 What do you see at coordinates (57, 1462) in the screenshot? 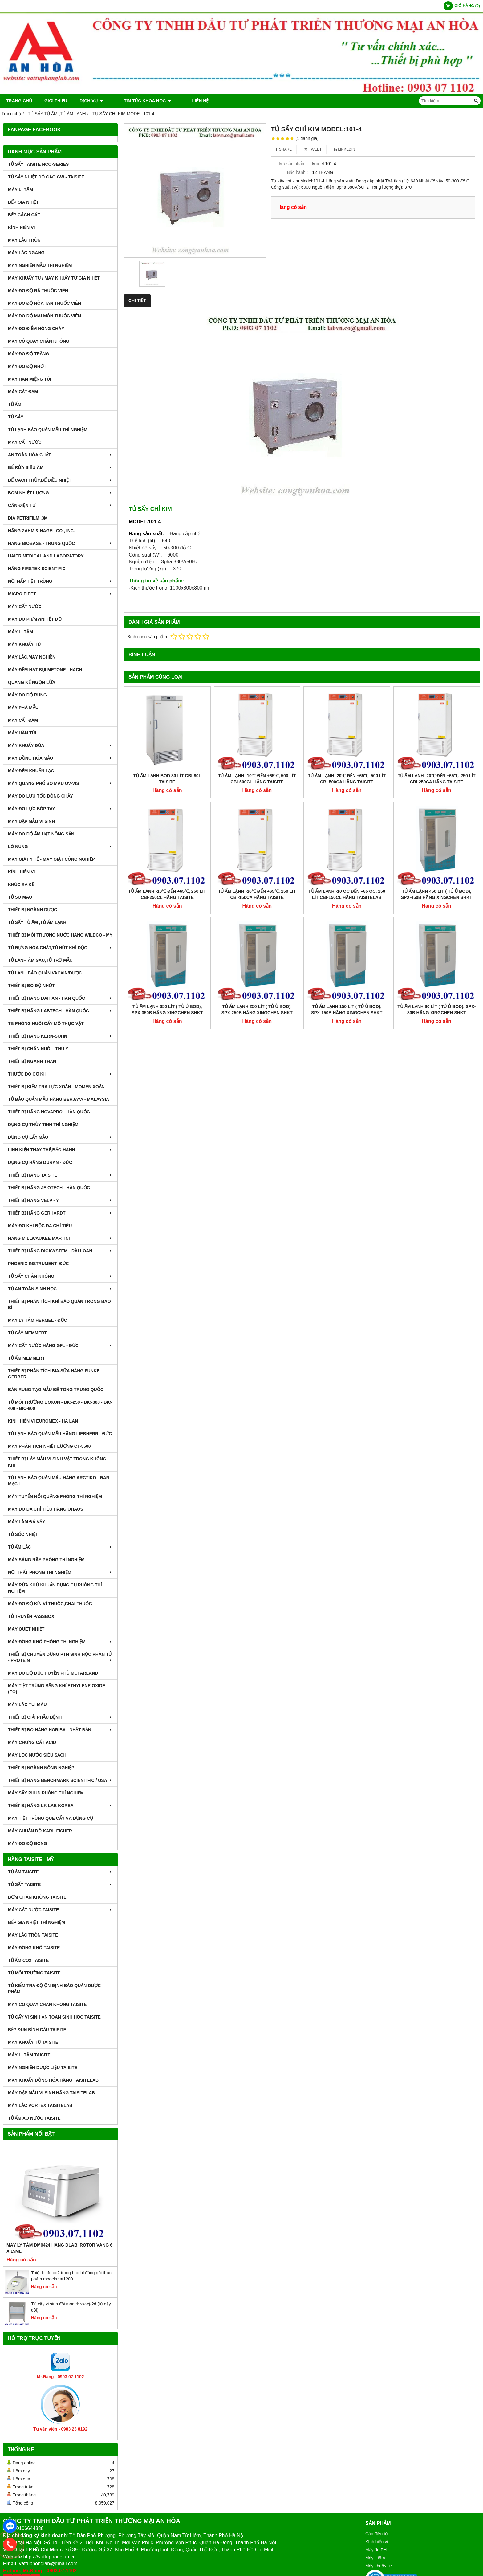
I see `THIẾT BỊ LẤY MẪU VI SINH VẬT TRONG KHÔNG KHÍ` at bounding box center [57, 1462].